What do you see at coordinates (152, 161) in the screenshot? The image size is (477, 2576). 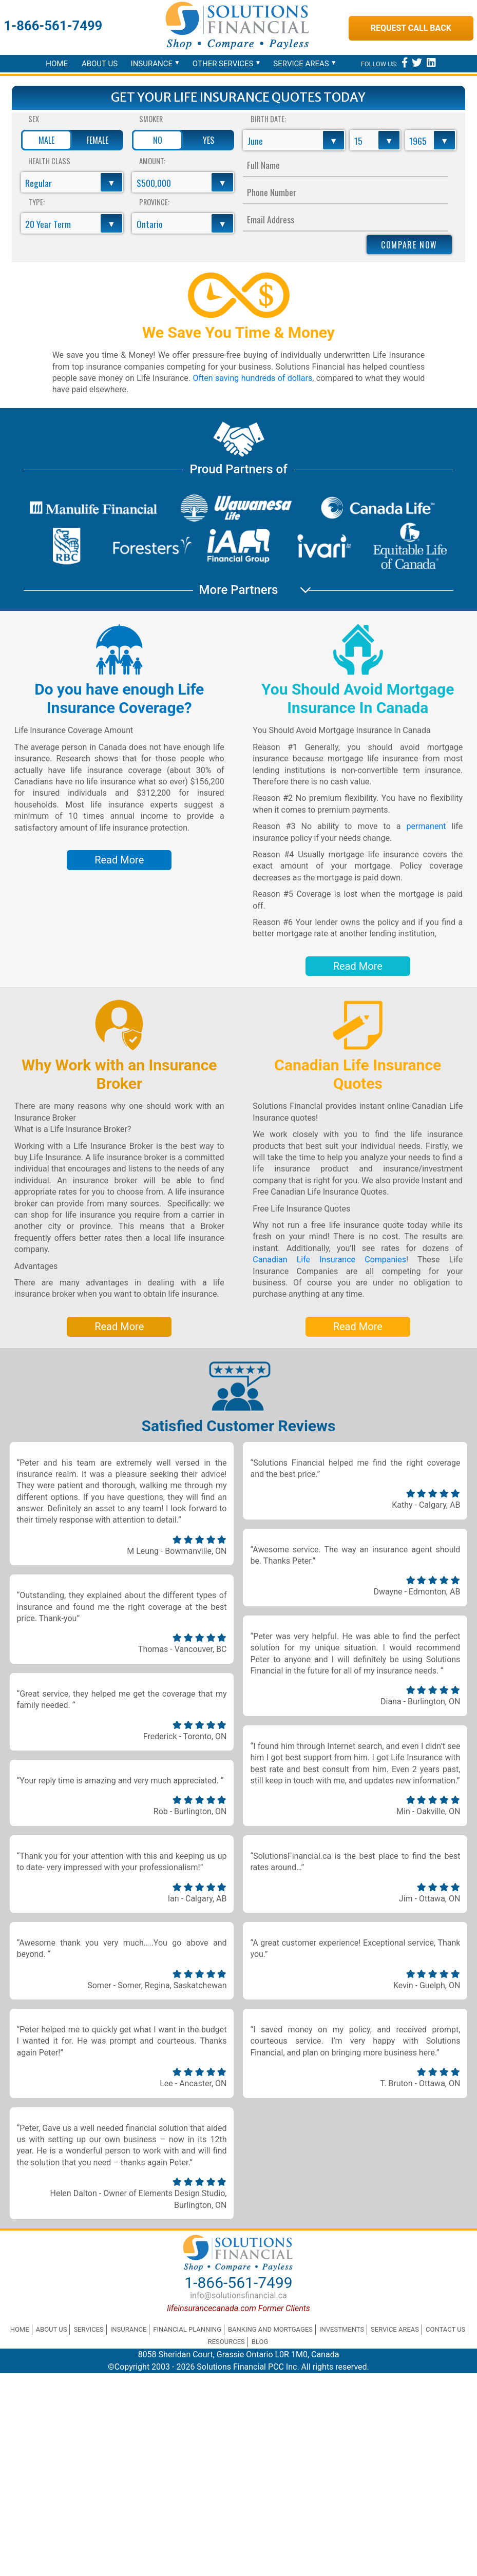 I see `Amount:` at bounding box center [152, 161].